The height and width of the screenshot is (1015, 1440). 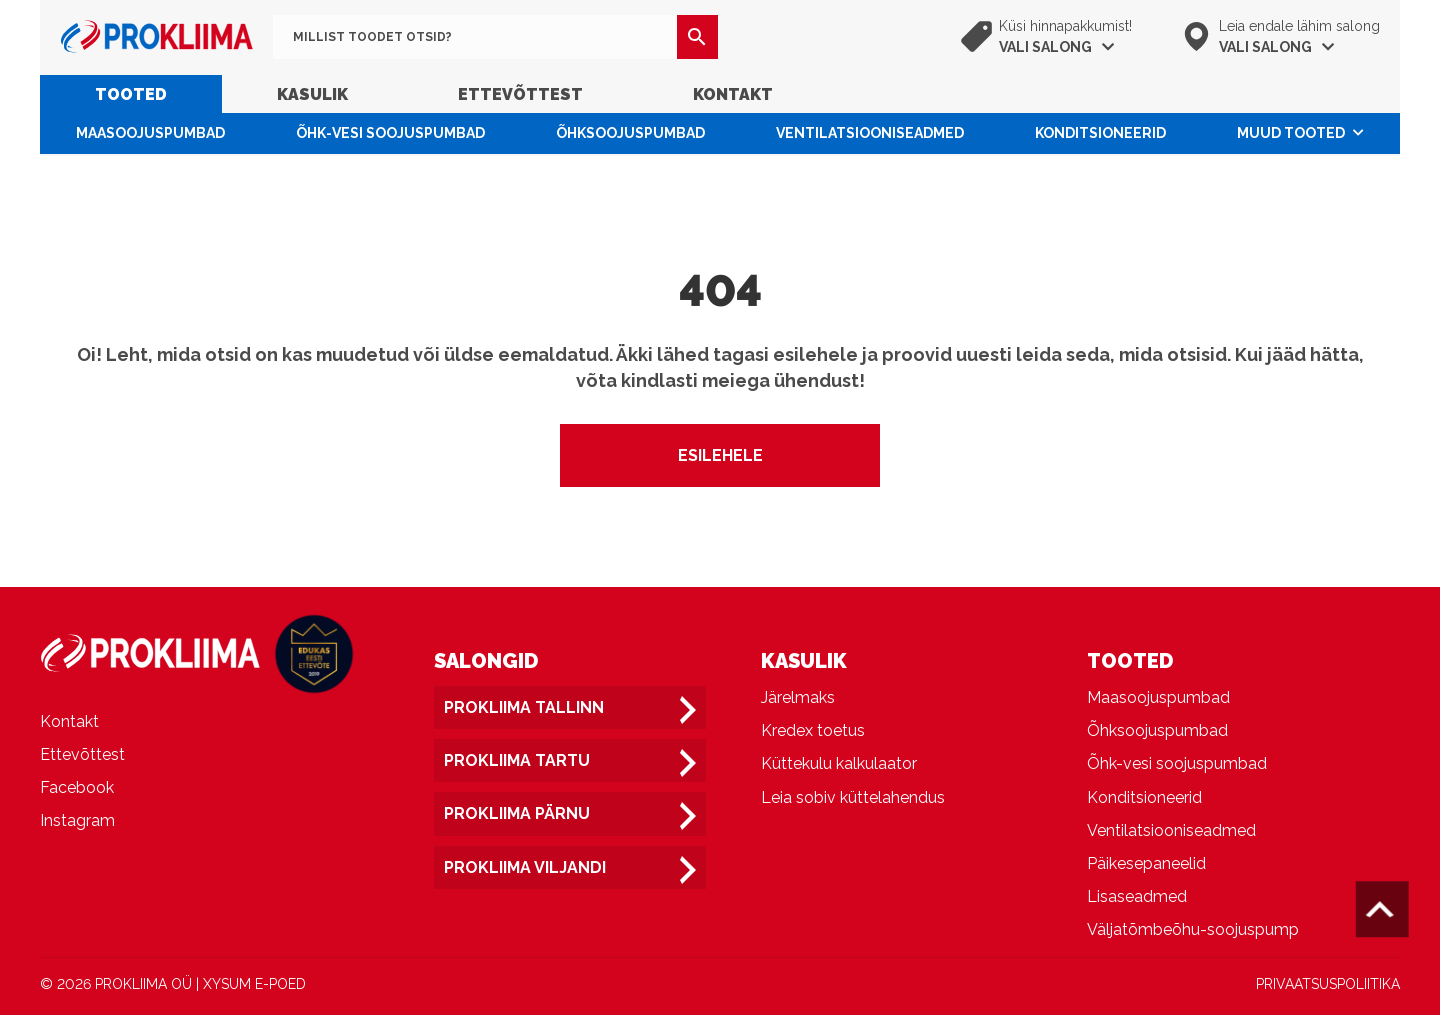 I want to click on Väljatõmbeõhu-soojuspump, so click(x=1193, y=929).